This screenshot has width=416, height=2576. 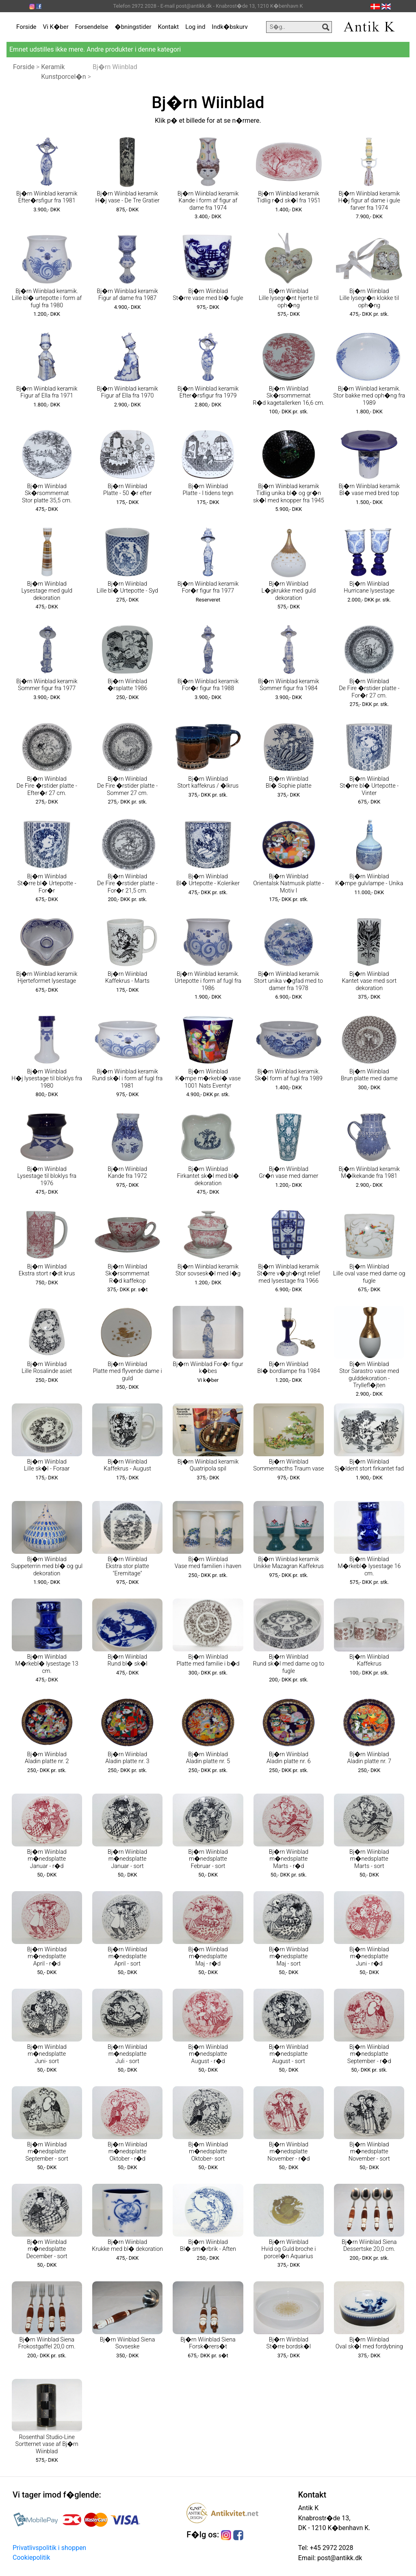 I want to click on Bj�rn Wiinblad Oval sk�l med fordybning, so click(x=369, y=2343).